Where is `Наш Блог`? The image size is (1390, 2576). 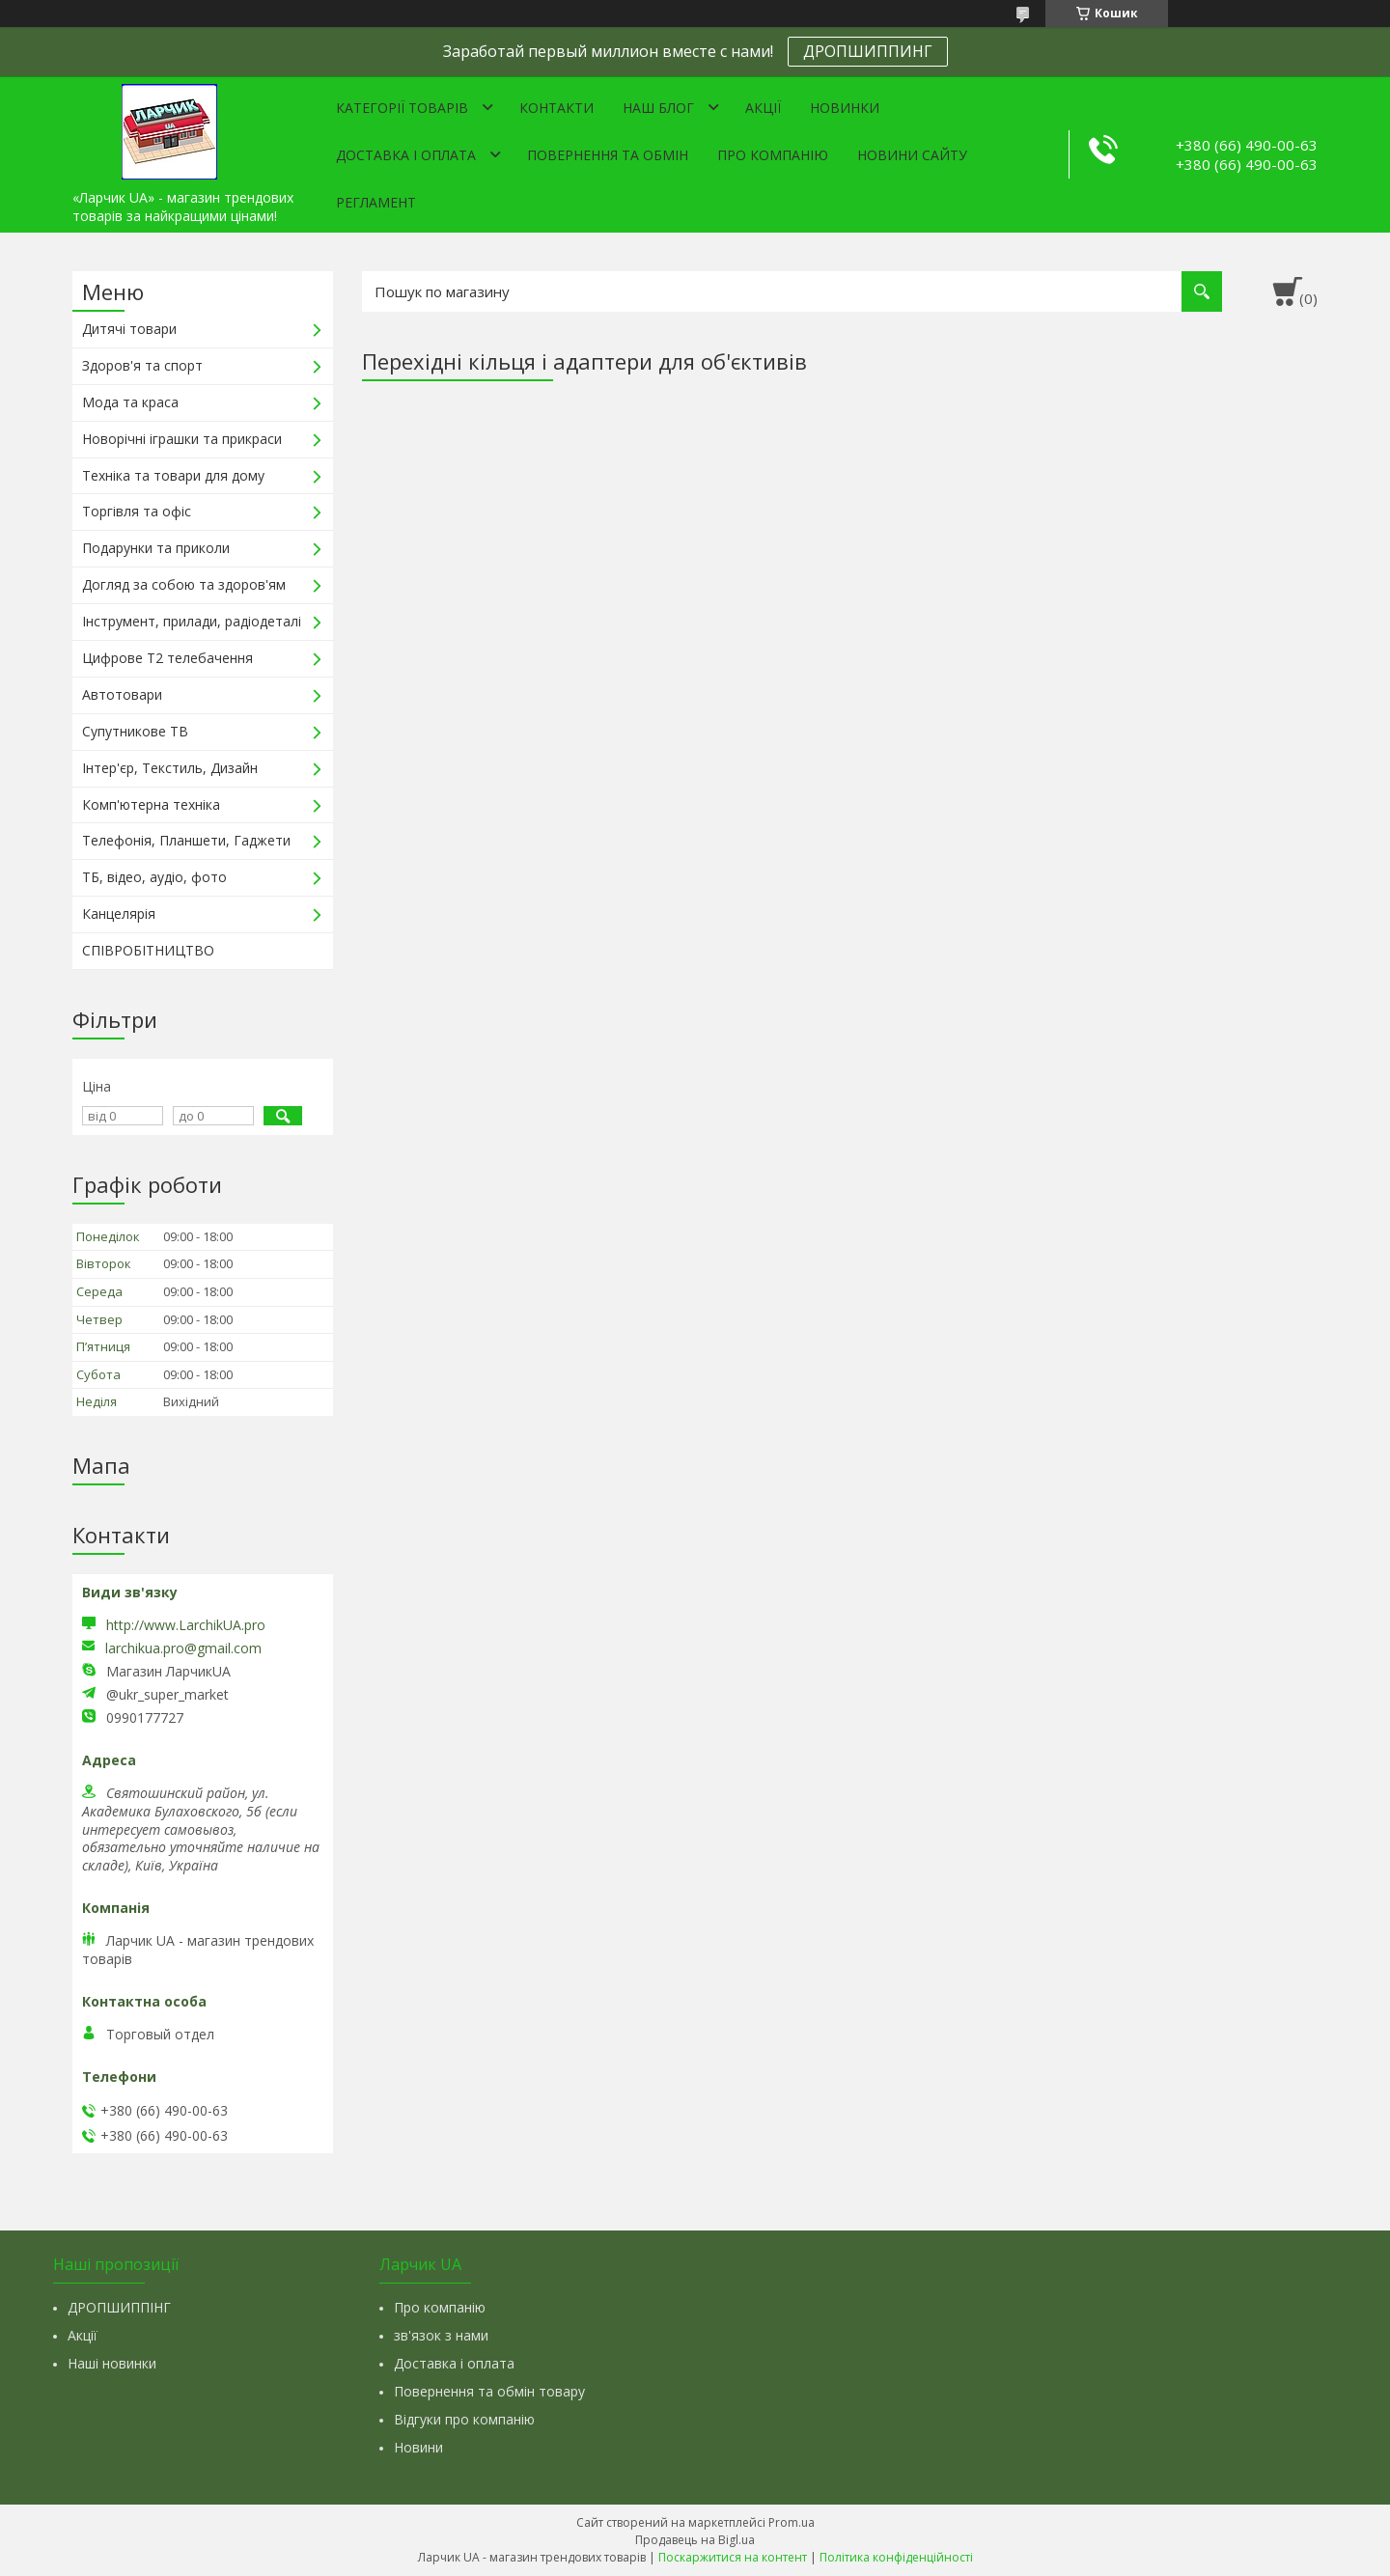 Наш Блог is located at coordinates (658, 107).